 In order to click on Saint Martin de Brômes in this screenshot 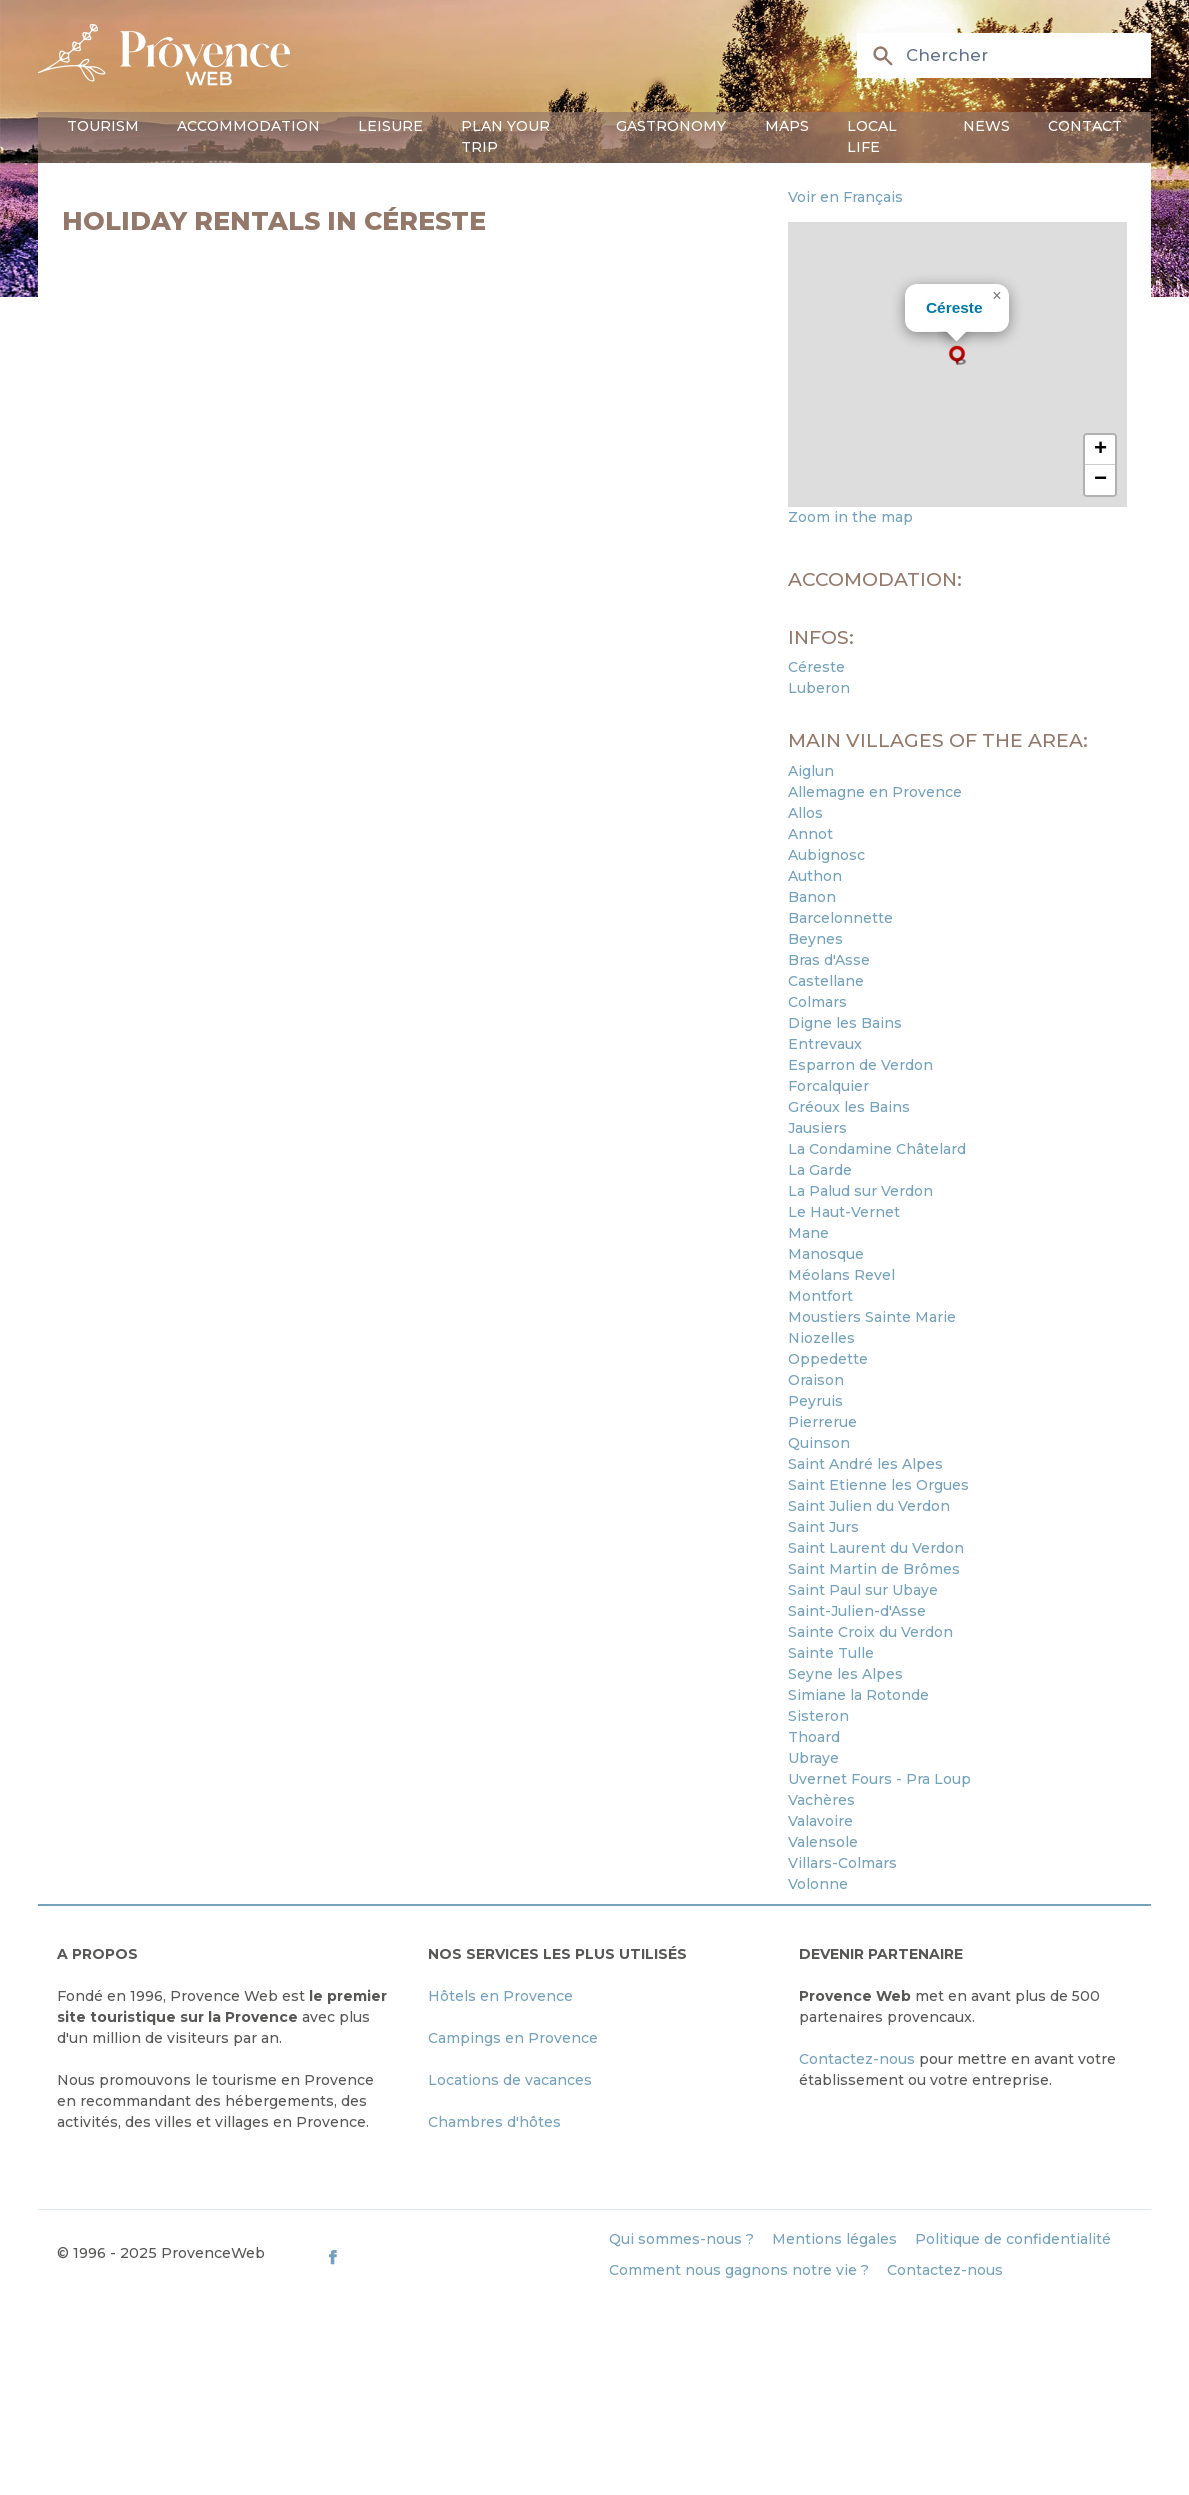, I will do `click(874, 1569)`.